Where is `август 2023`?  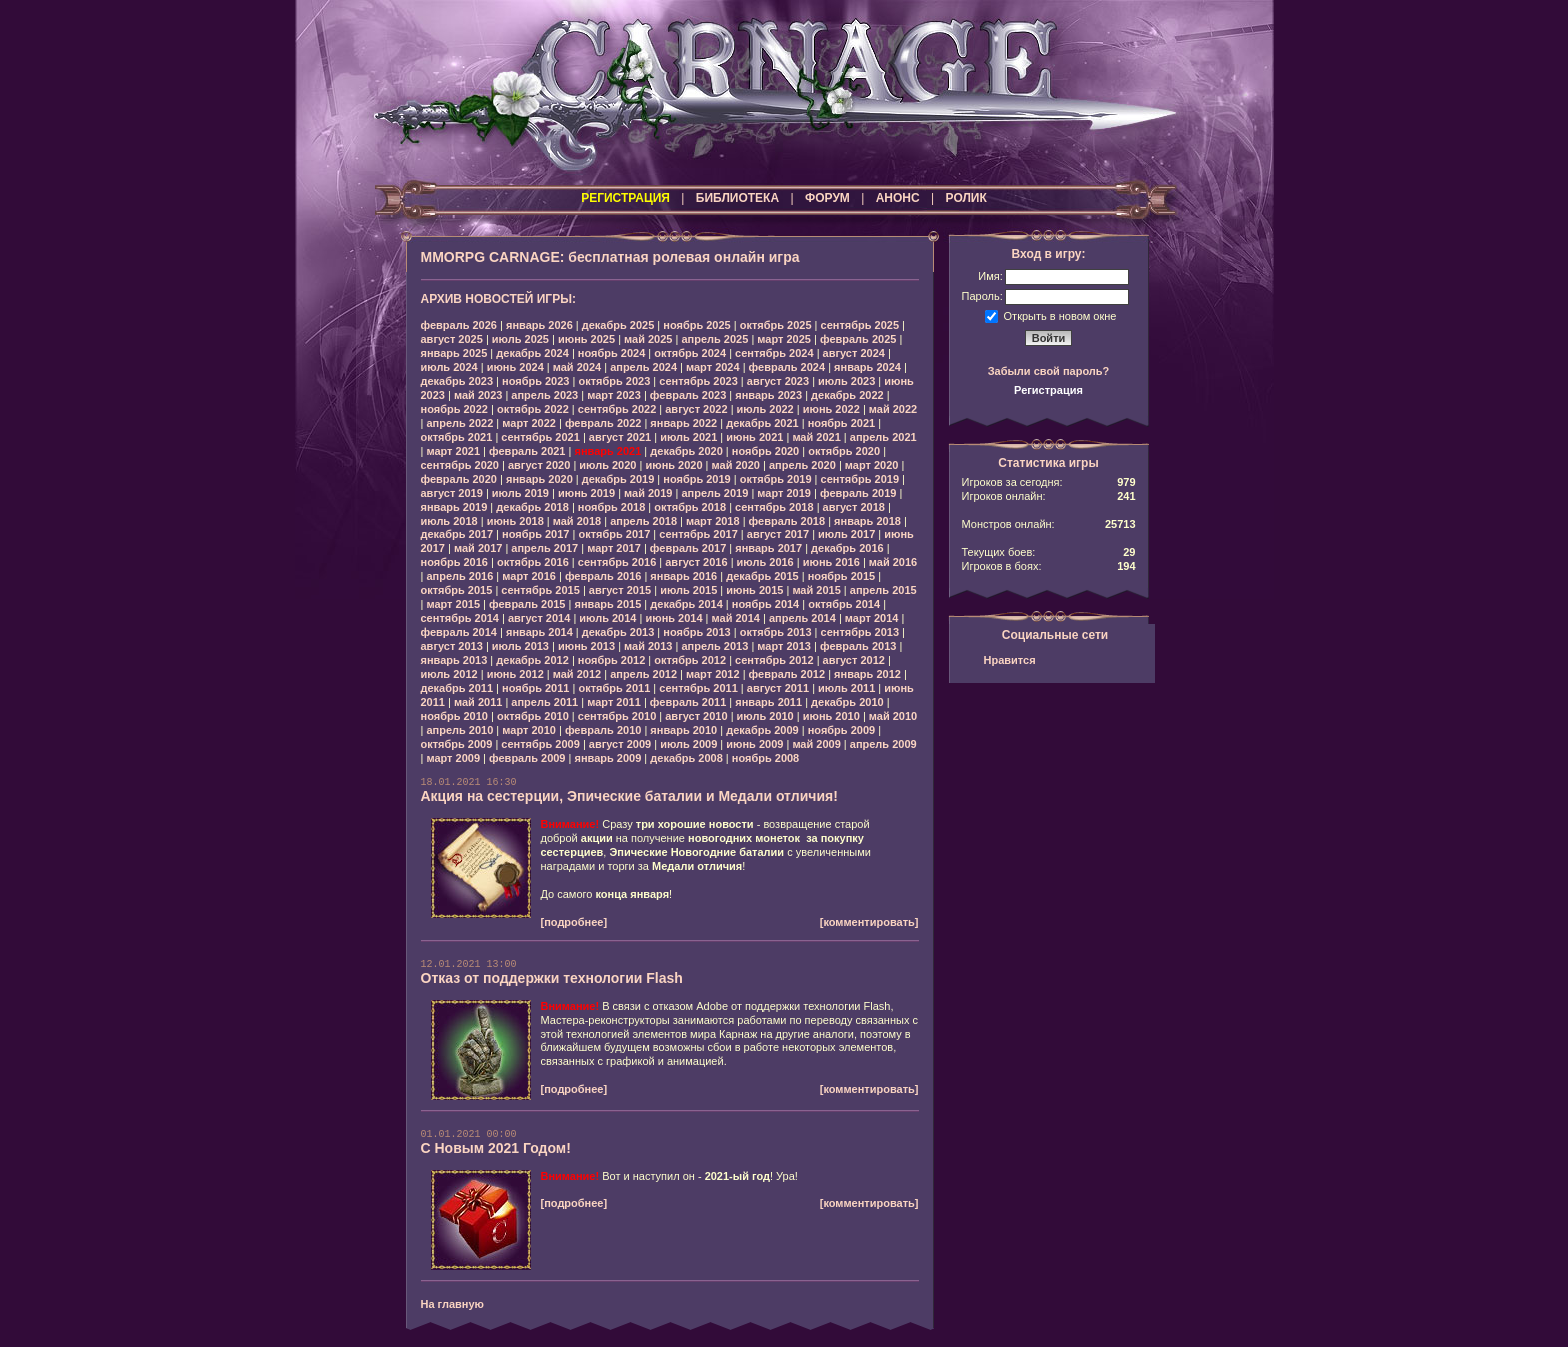
август 2023 is located at coordinates (778, 381).